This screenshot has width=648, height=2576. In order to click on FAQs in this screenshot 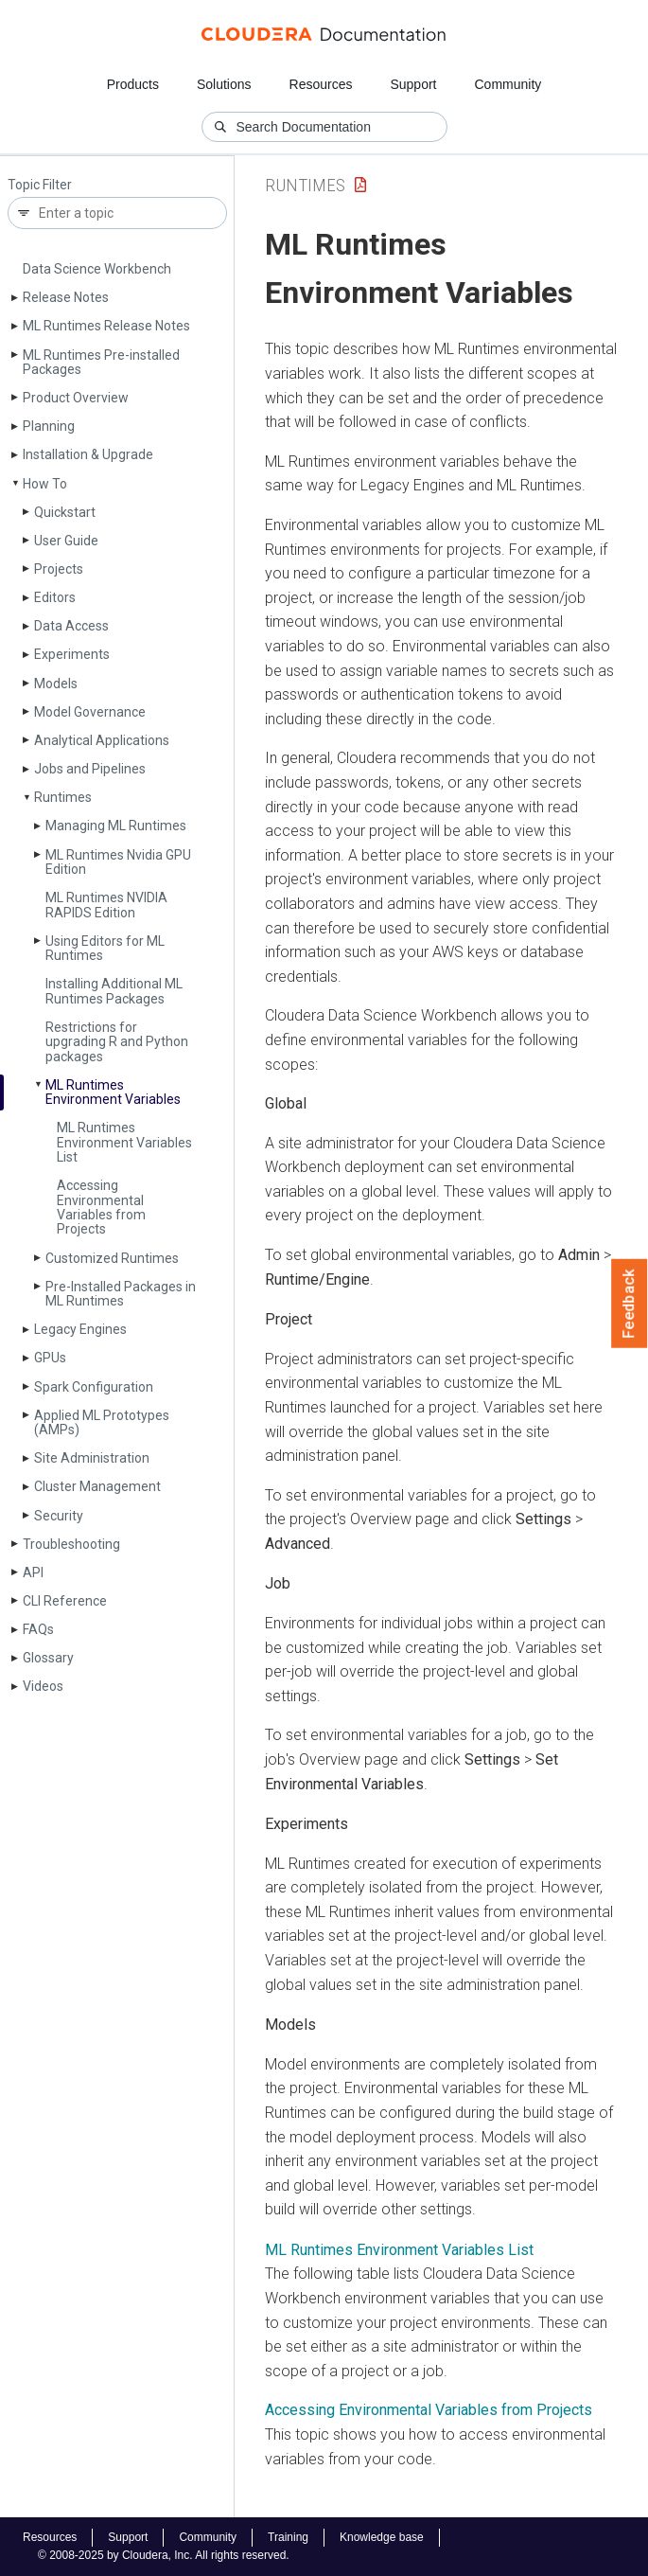, I will do `click(38, 1629)`.